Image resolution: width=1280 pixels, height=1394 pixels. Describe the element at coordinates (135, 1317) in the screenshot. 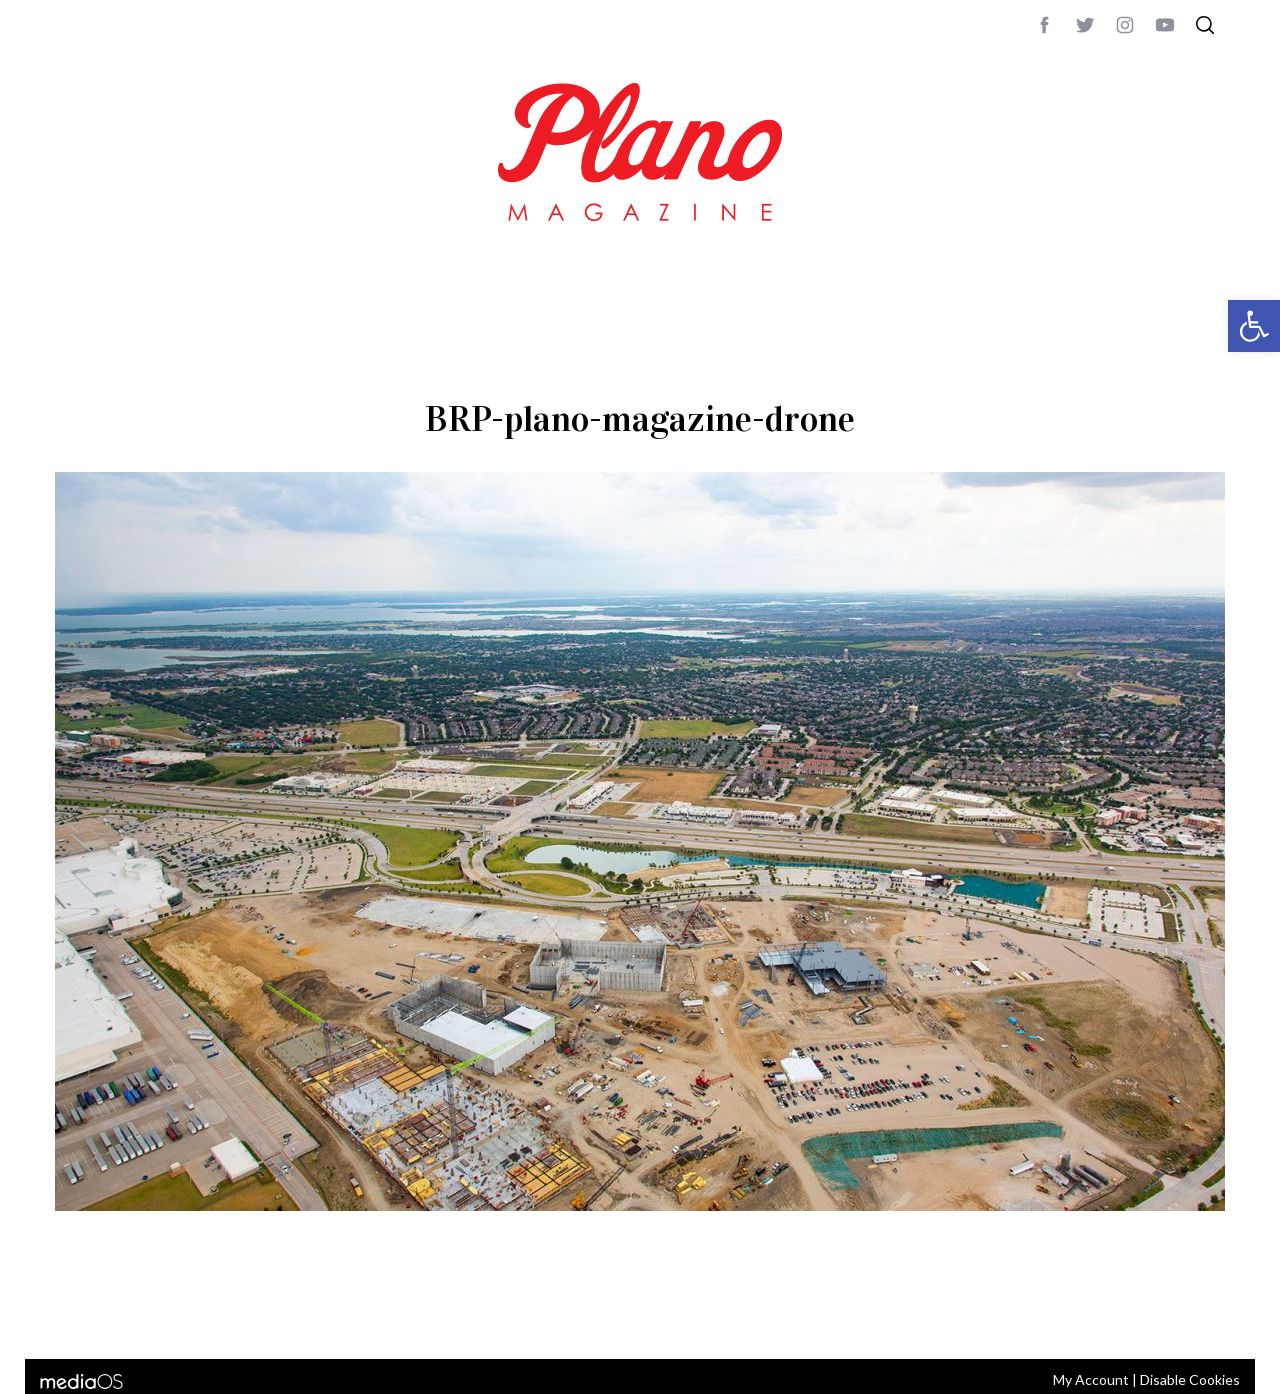

I see `CONTACT` at that location.